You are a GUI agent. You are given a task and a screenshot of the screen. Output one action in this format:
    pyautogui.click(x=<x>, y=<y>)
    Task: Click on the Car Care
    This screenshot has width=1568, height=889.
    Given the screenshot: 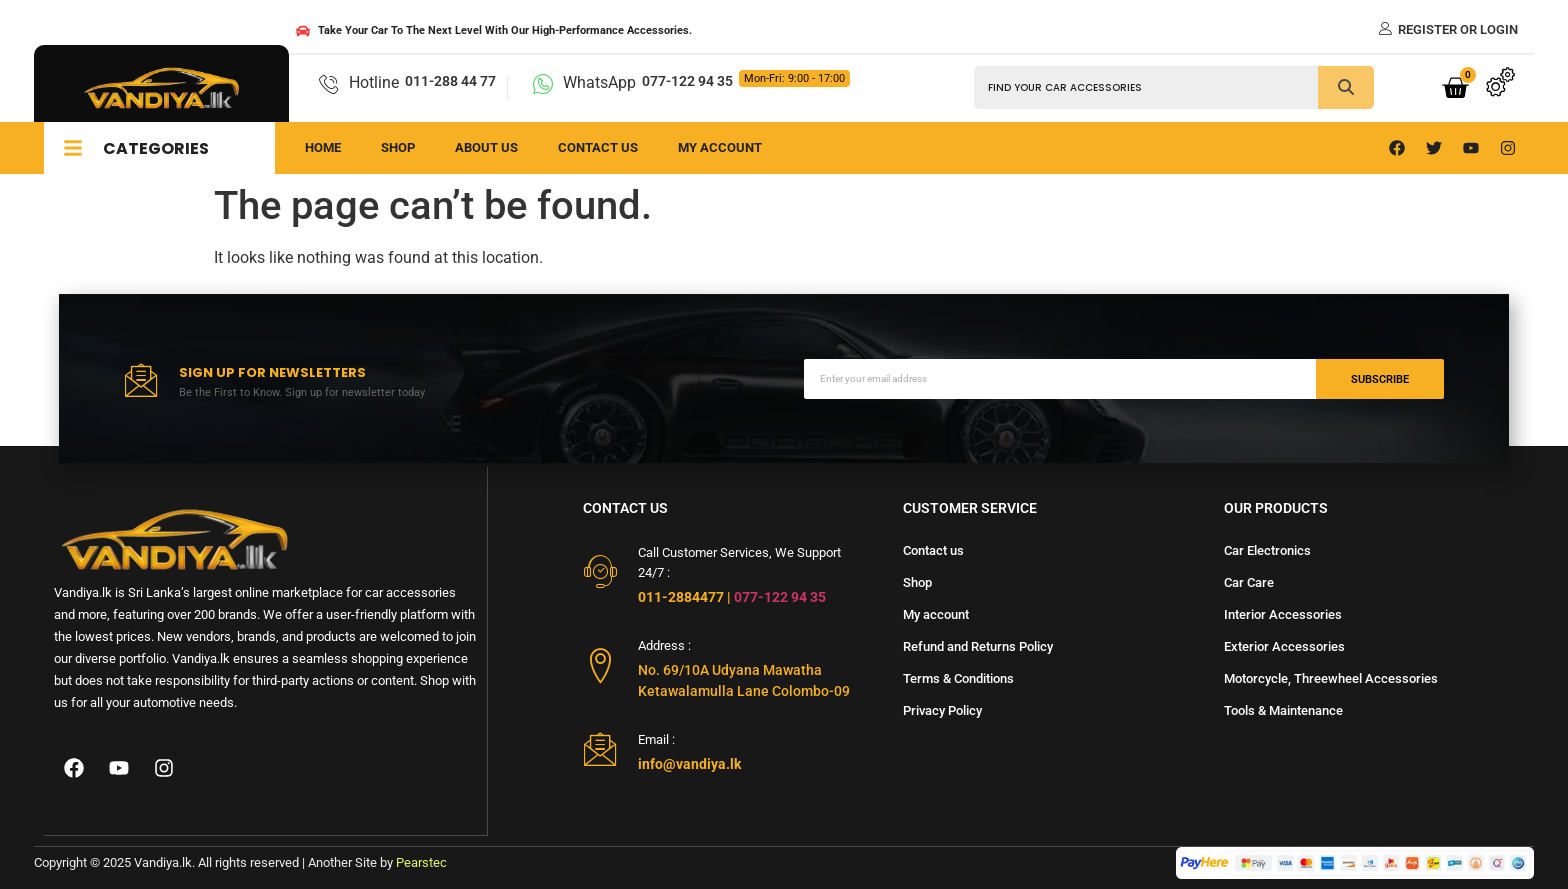 What is the action you would take?
    pyautogui.click(x=1249, y=582)
    